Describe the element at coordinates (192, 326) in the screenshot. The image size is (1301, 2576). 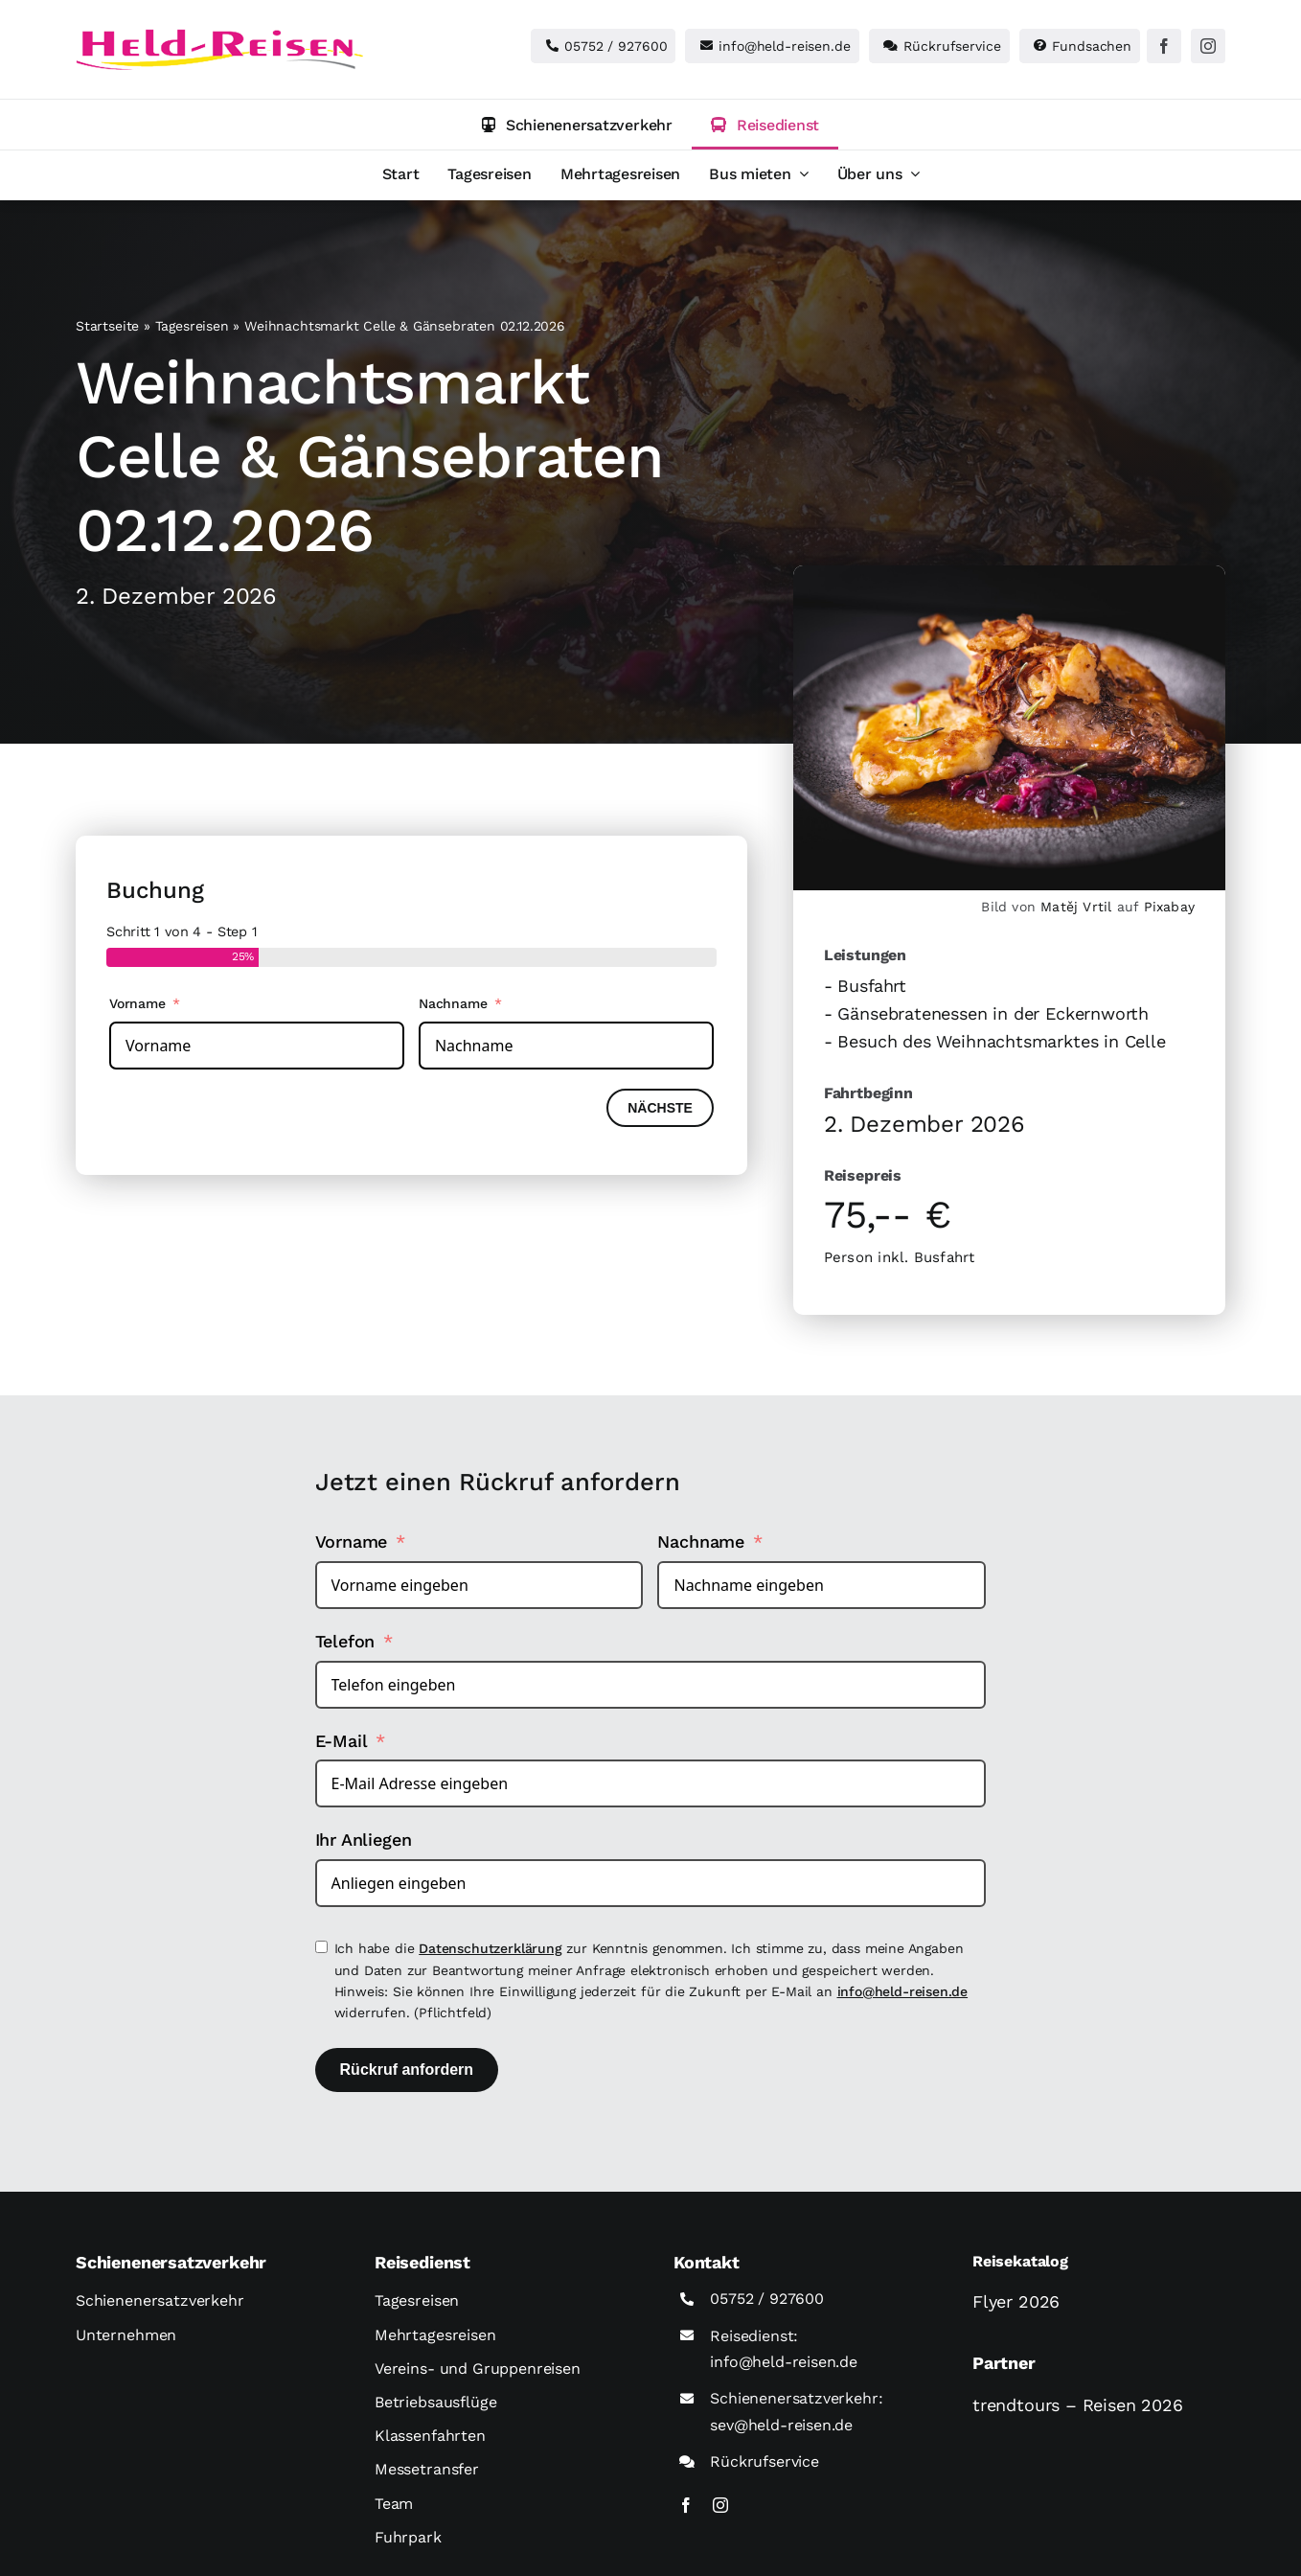
I see `Tagesreisen` at that location.